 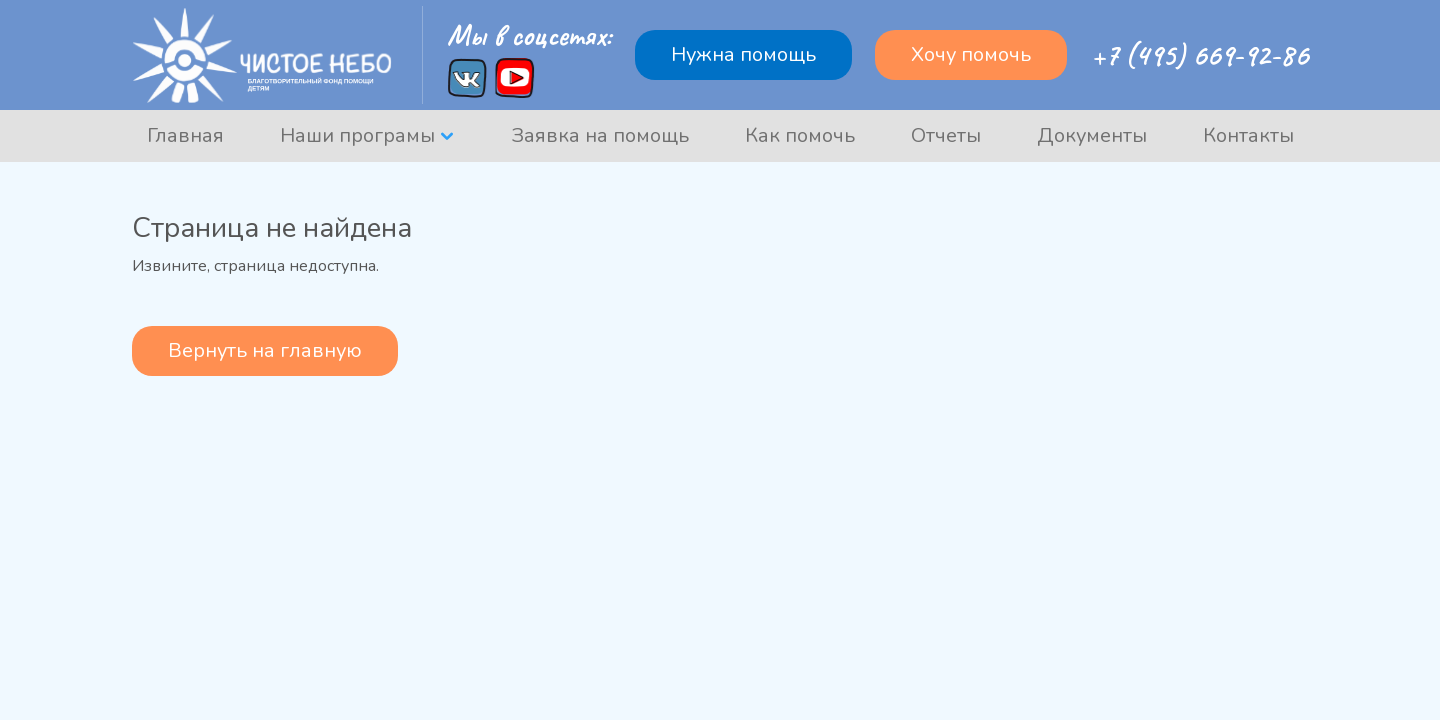 What do you see at coordinates (265, 350) in the screenshot?
I see `Вернуть на главную` at bounding box center [265, 350].